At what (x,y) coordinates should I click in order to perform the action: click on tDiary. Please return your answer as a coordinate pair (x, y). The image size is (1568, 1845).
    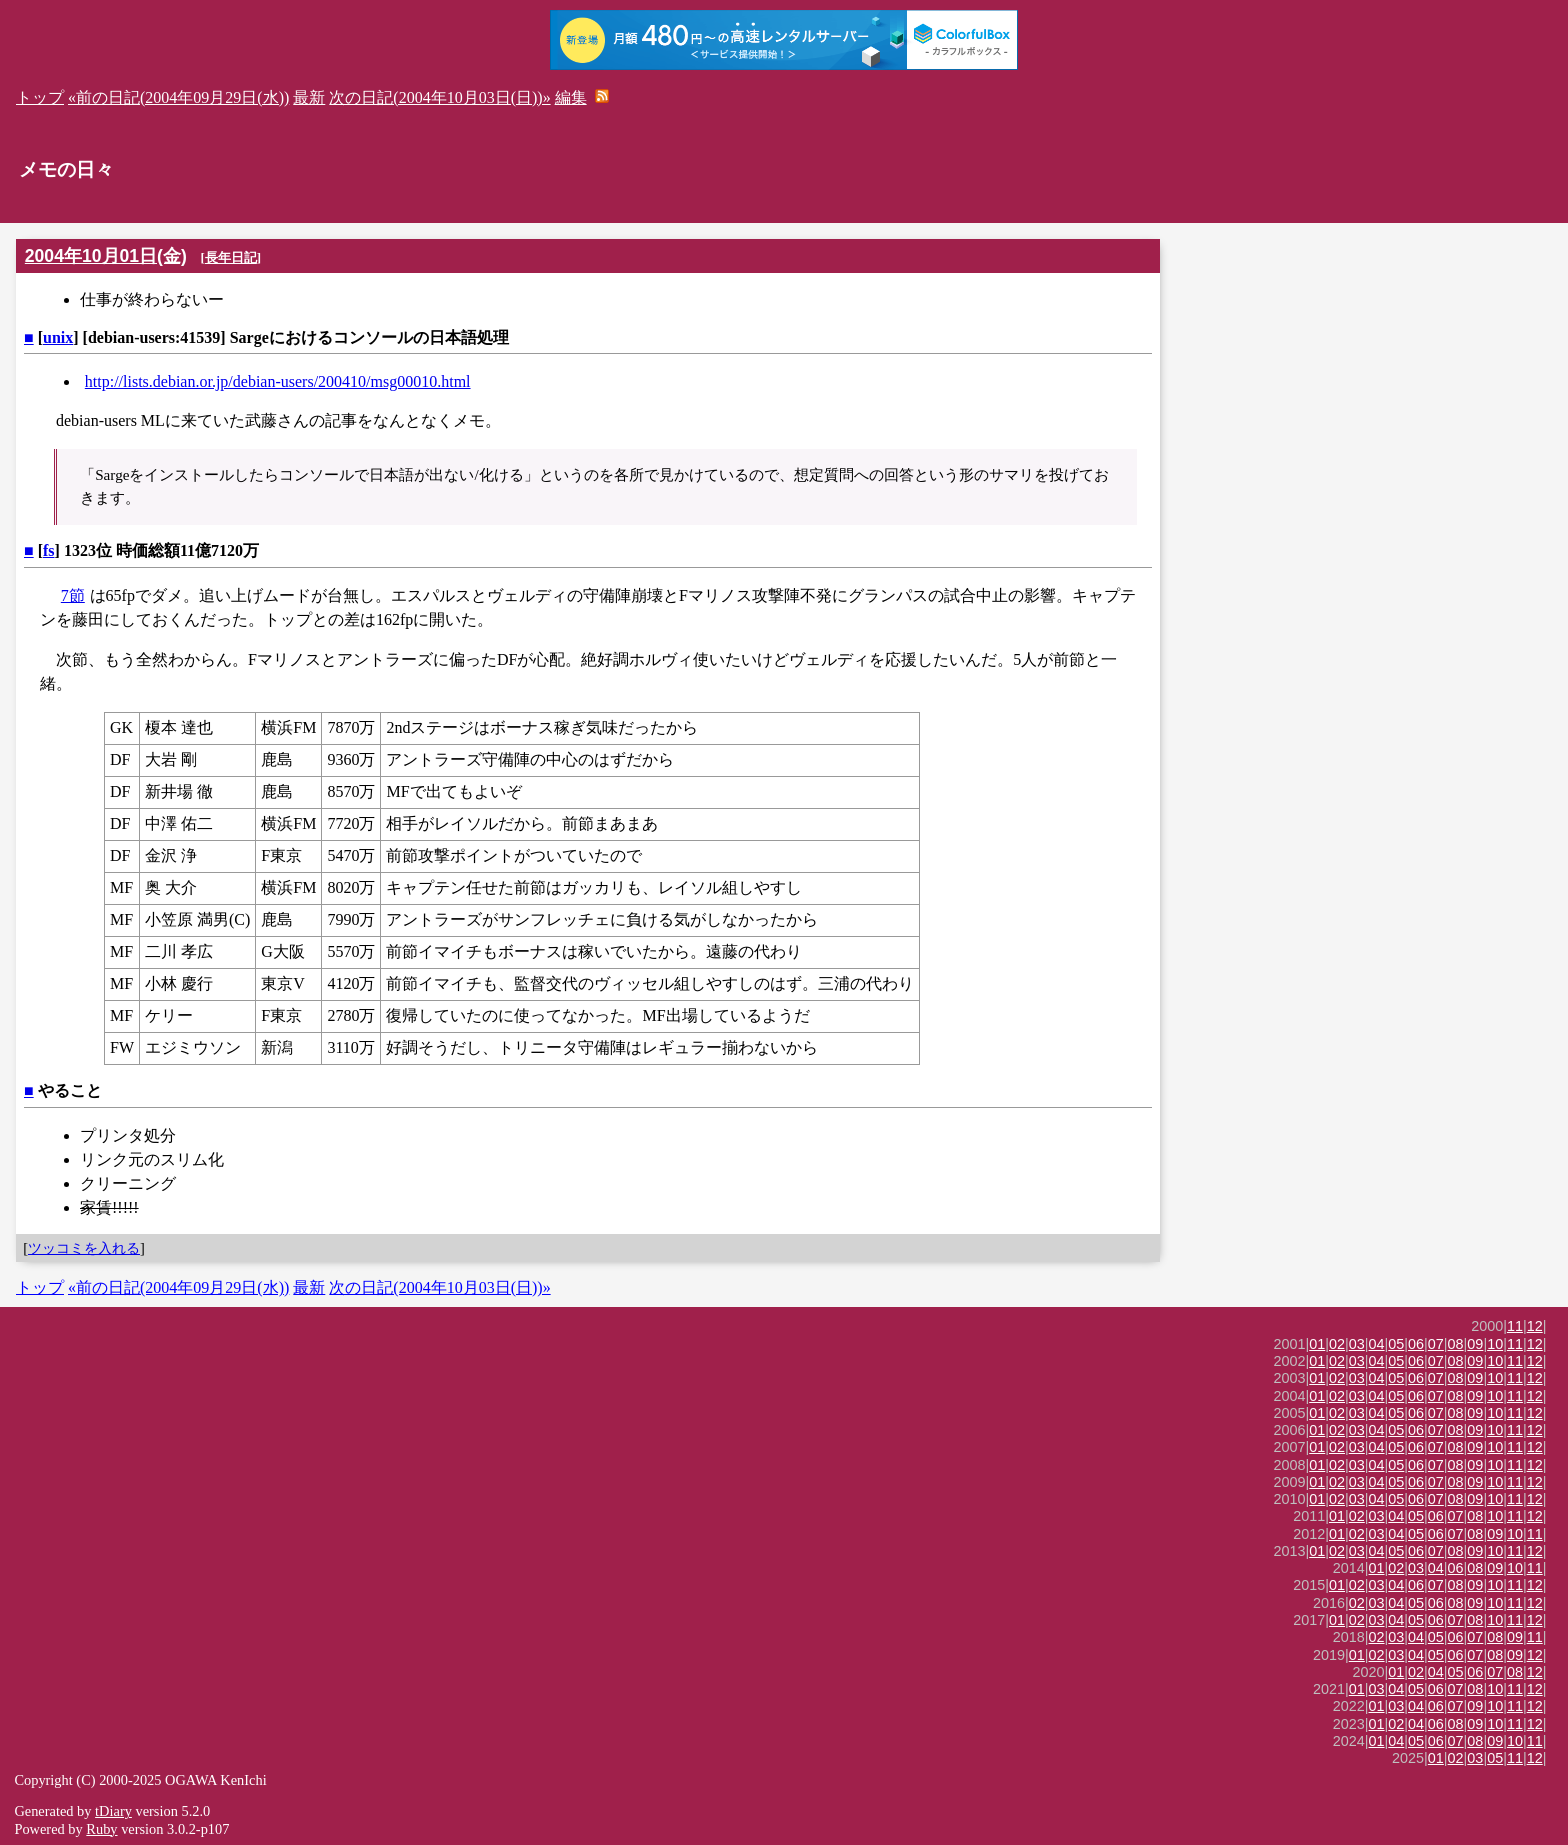
    Looking at the image, I should click on (113, 1811).